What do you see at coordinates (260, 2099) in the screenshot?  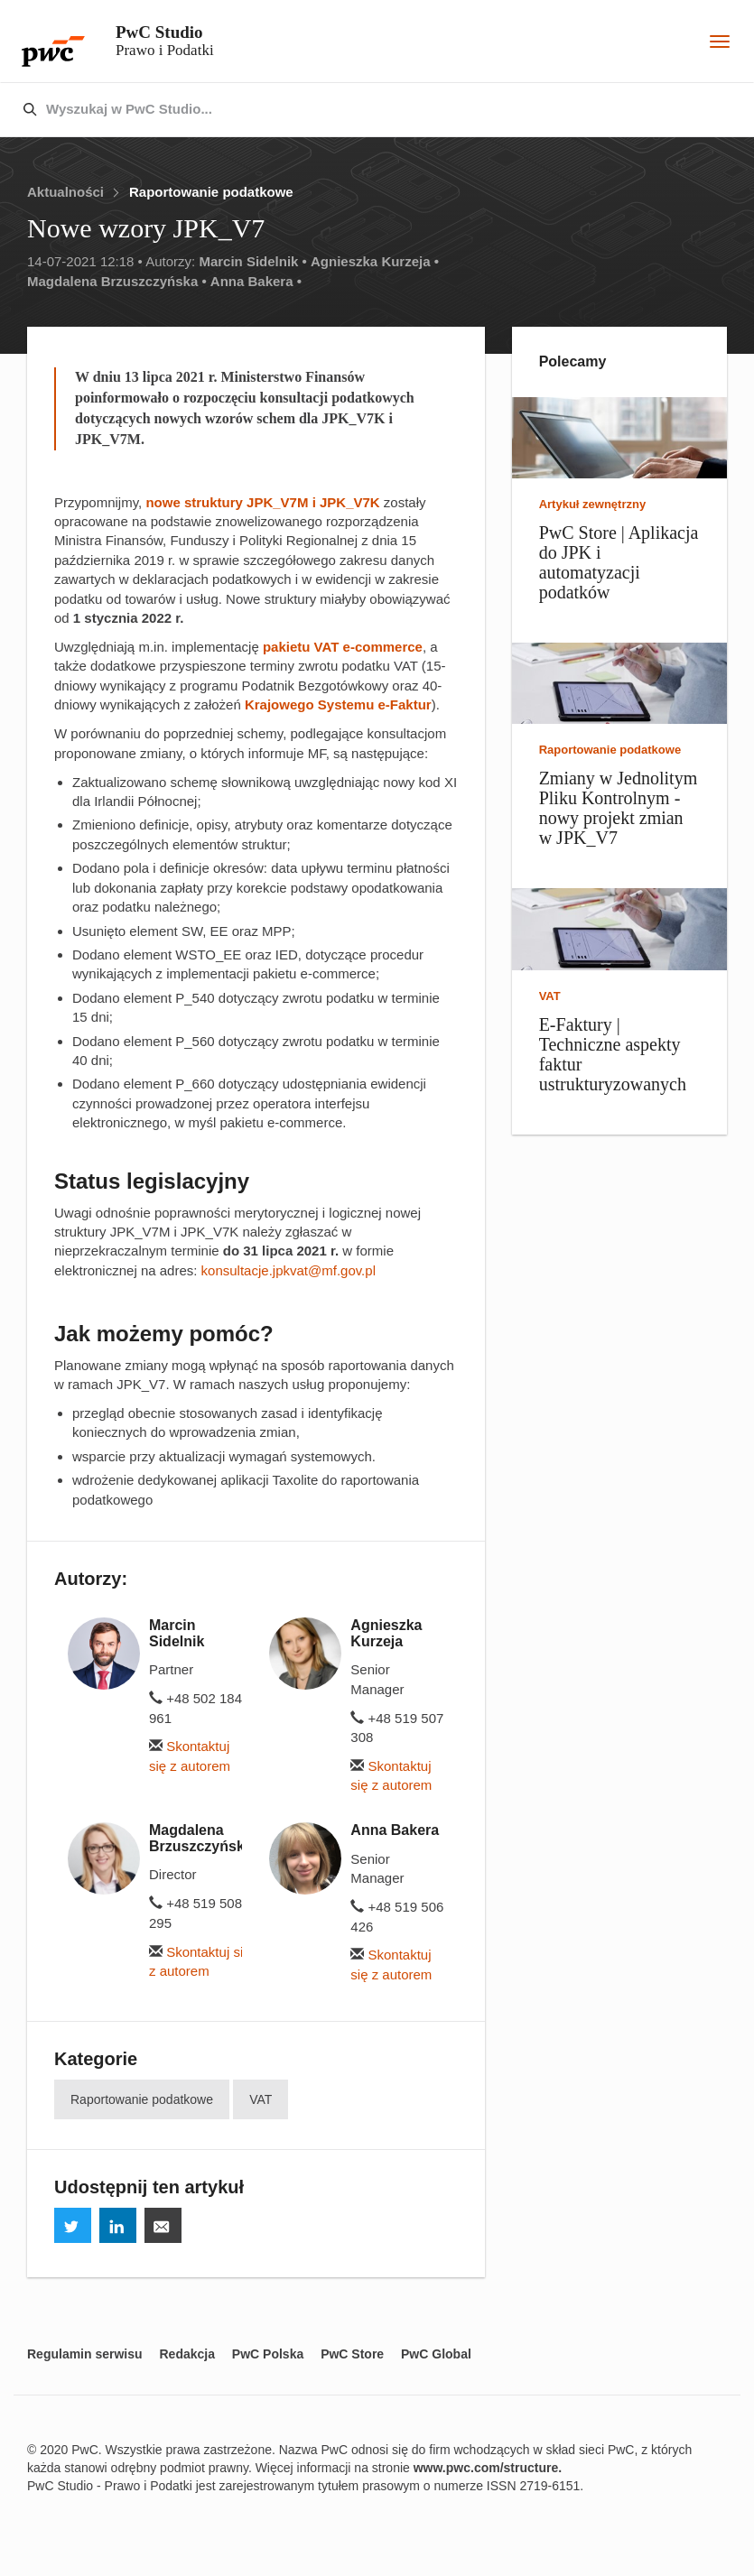 I see `VAT` at bounding box center [260, 2099].